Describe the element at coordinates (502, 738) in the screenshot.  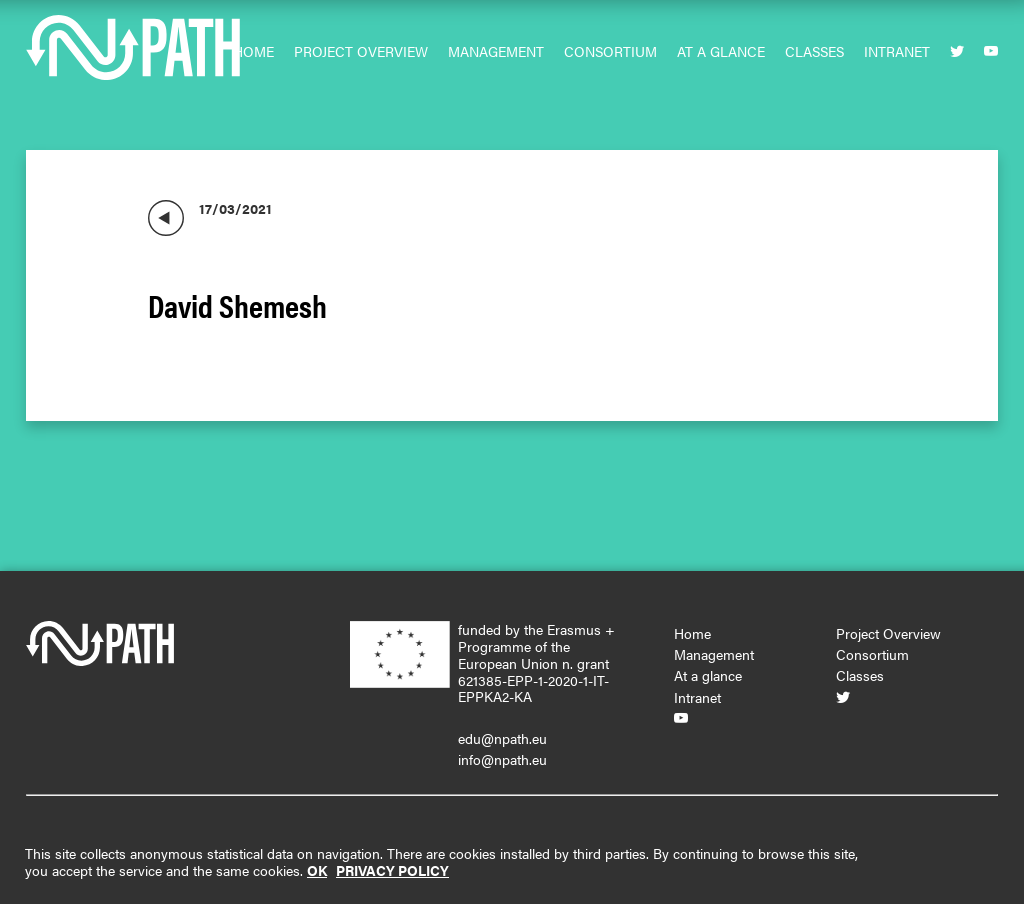
I see `edu@npath.eu` at that location.